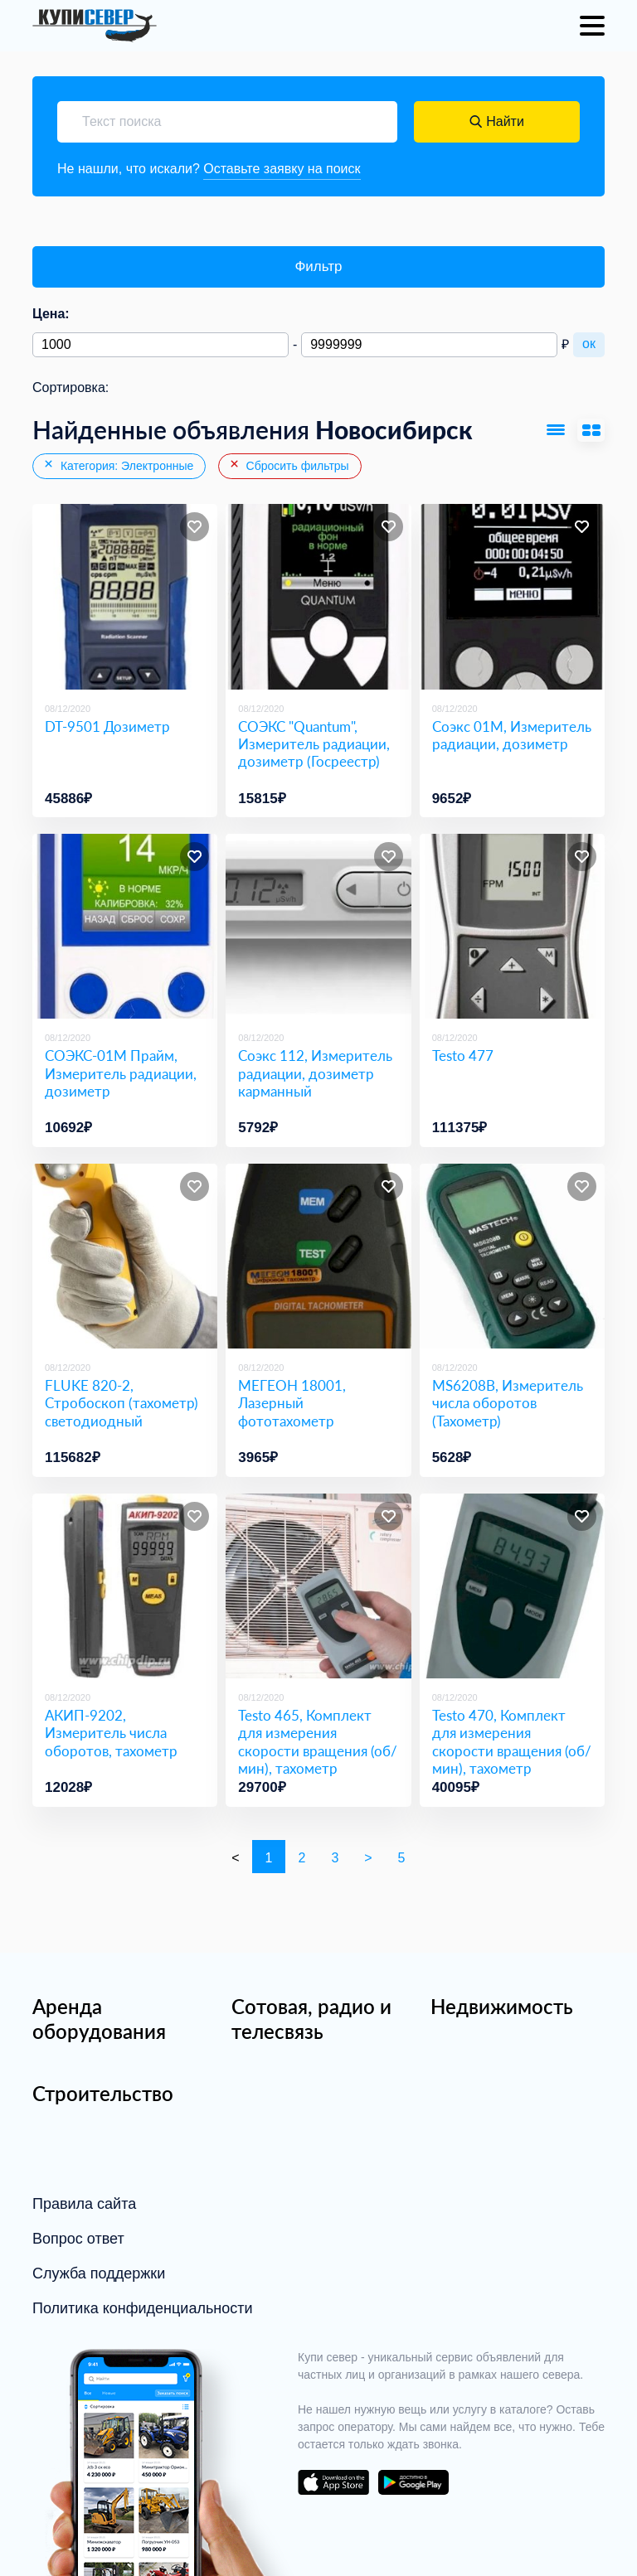  Describe the element at coordinates (281, 169) in the screenshot. I see `Оставьте заявку на поиск` at that location.